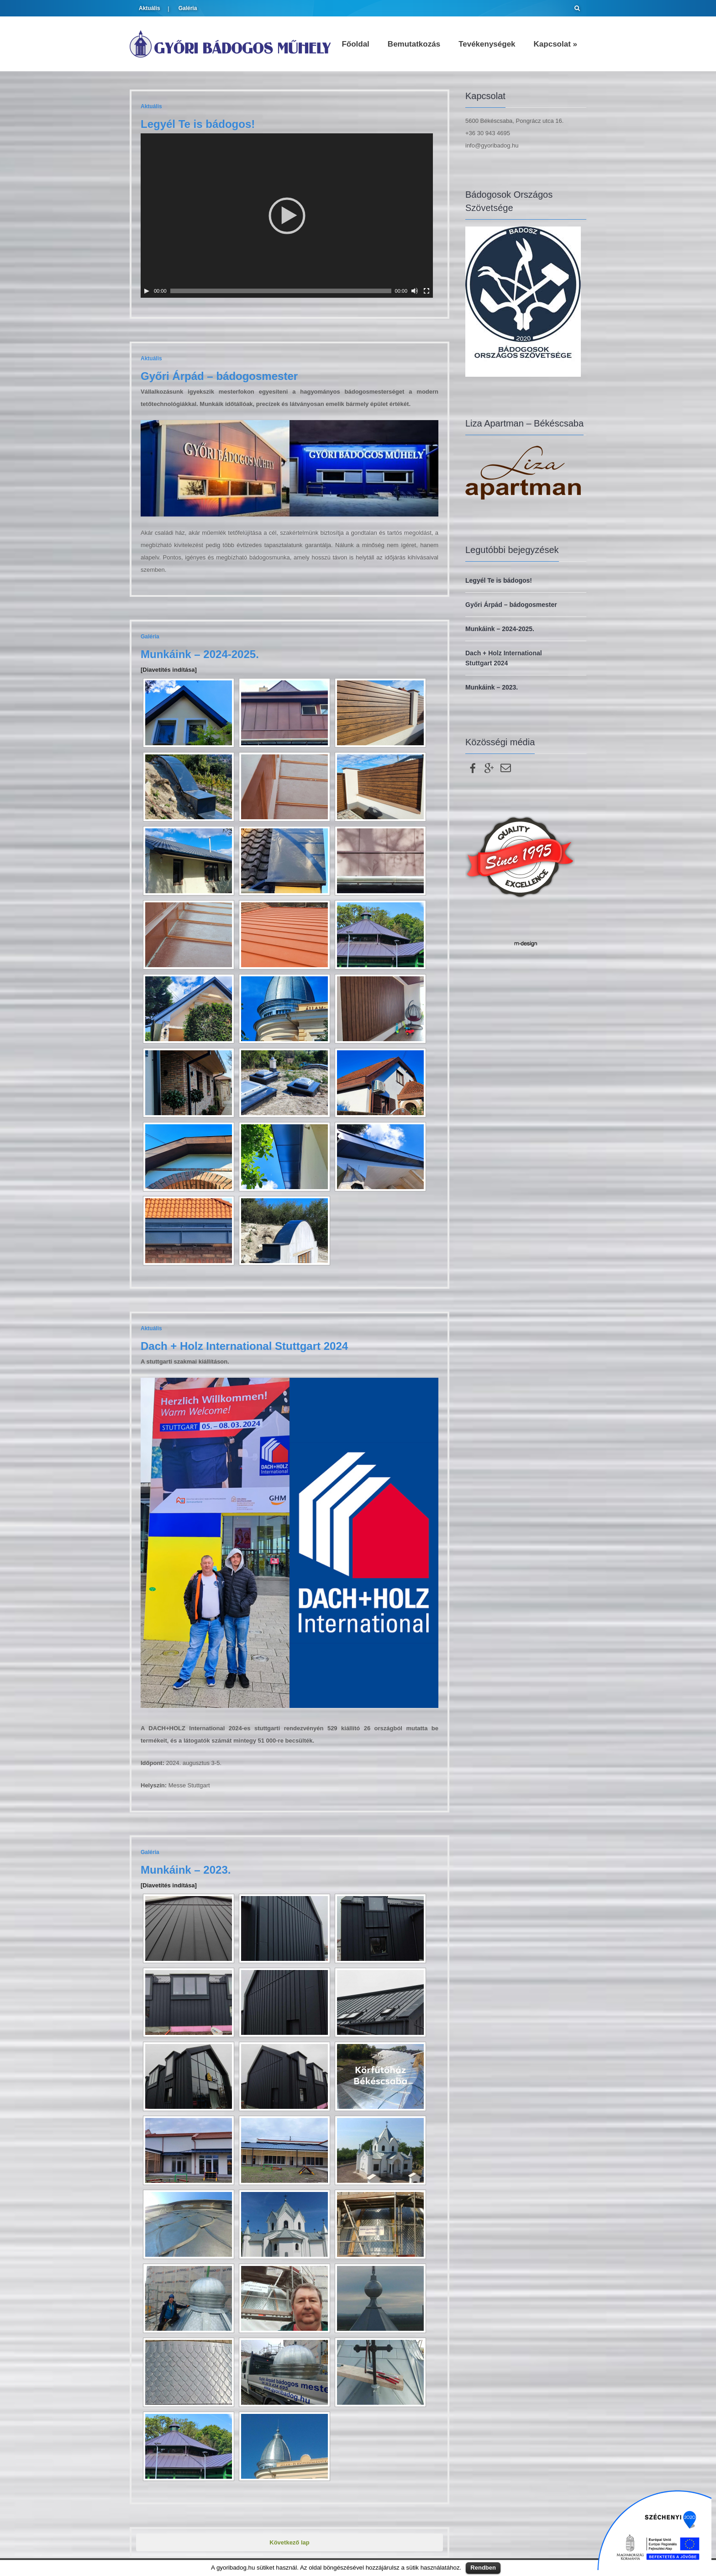 The width and height of the screenshot is (716, 2576). What do you see at coordinates (146, 291) in the screenshot?
I see `[Lejátszás]` at bounding box center [146, 291].